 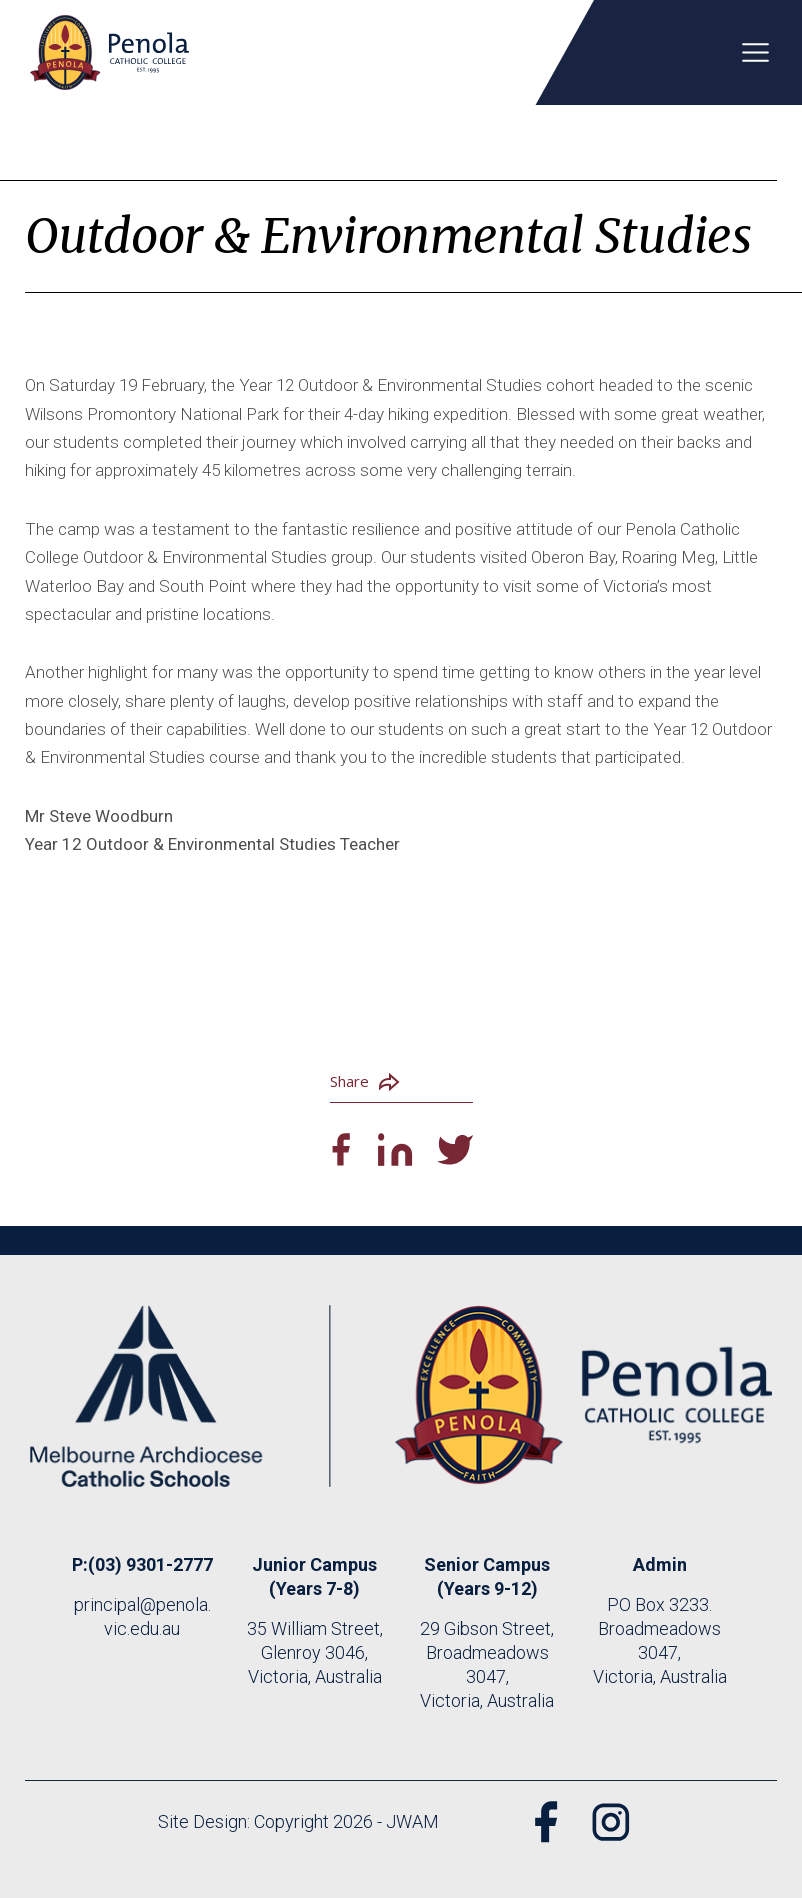 What do you see at coordinates (298, 1821) in the screenshot?
I see `Site Design: Copyright 2026 - JWAM` at bounding box center [298, 1821].